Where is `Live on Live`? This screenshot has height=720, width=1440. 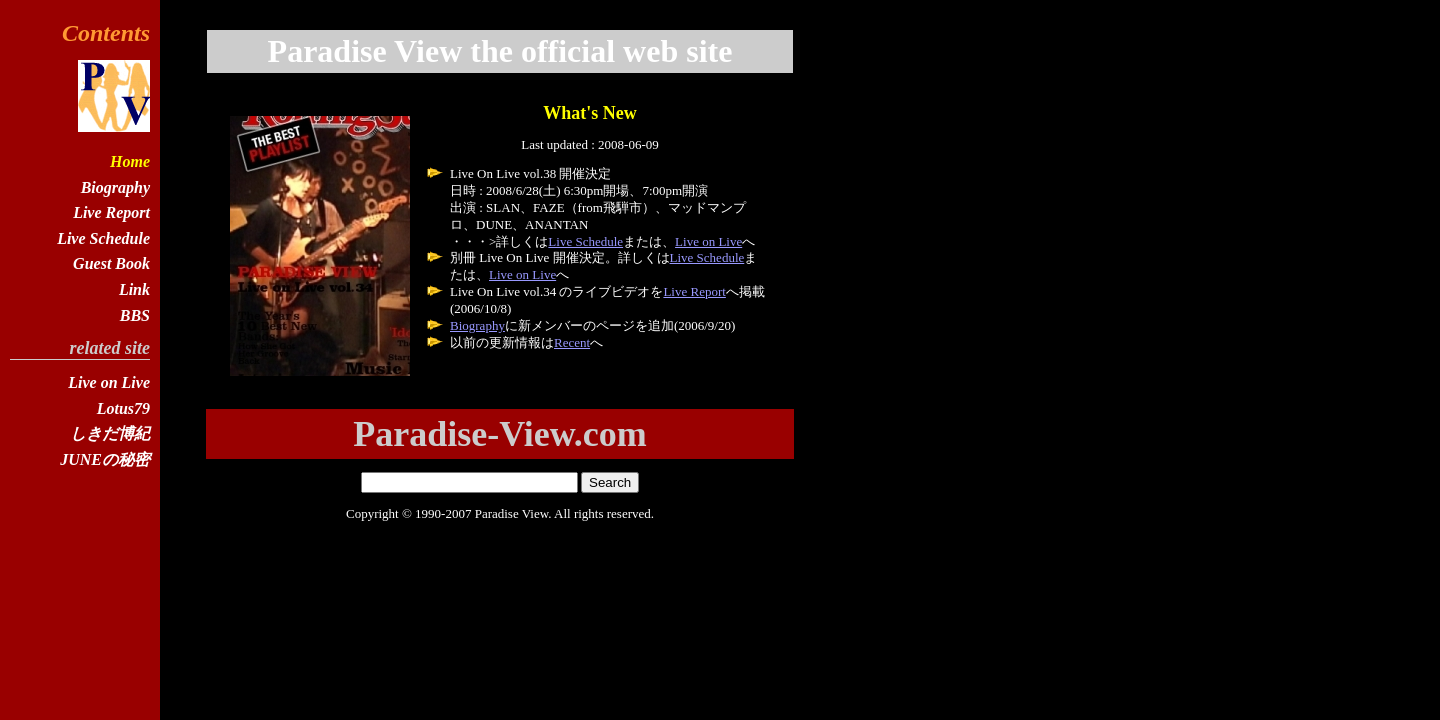
Live on Live is located at coordinates (708, 241).